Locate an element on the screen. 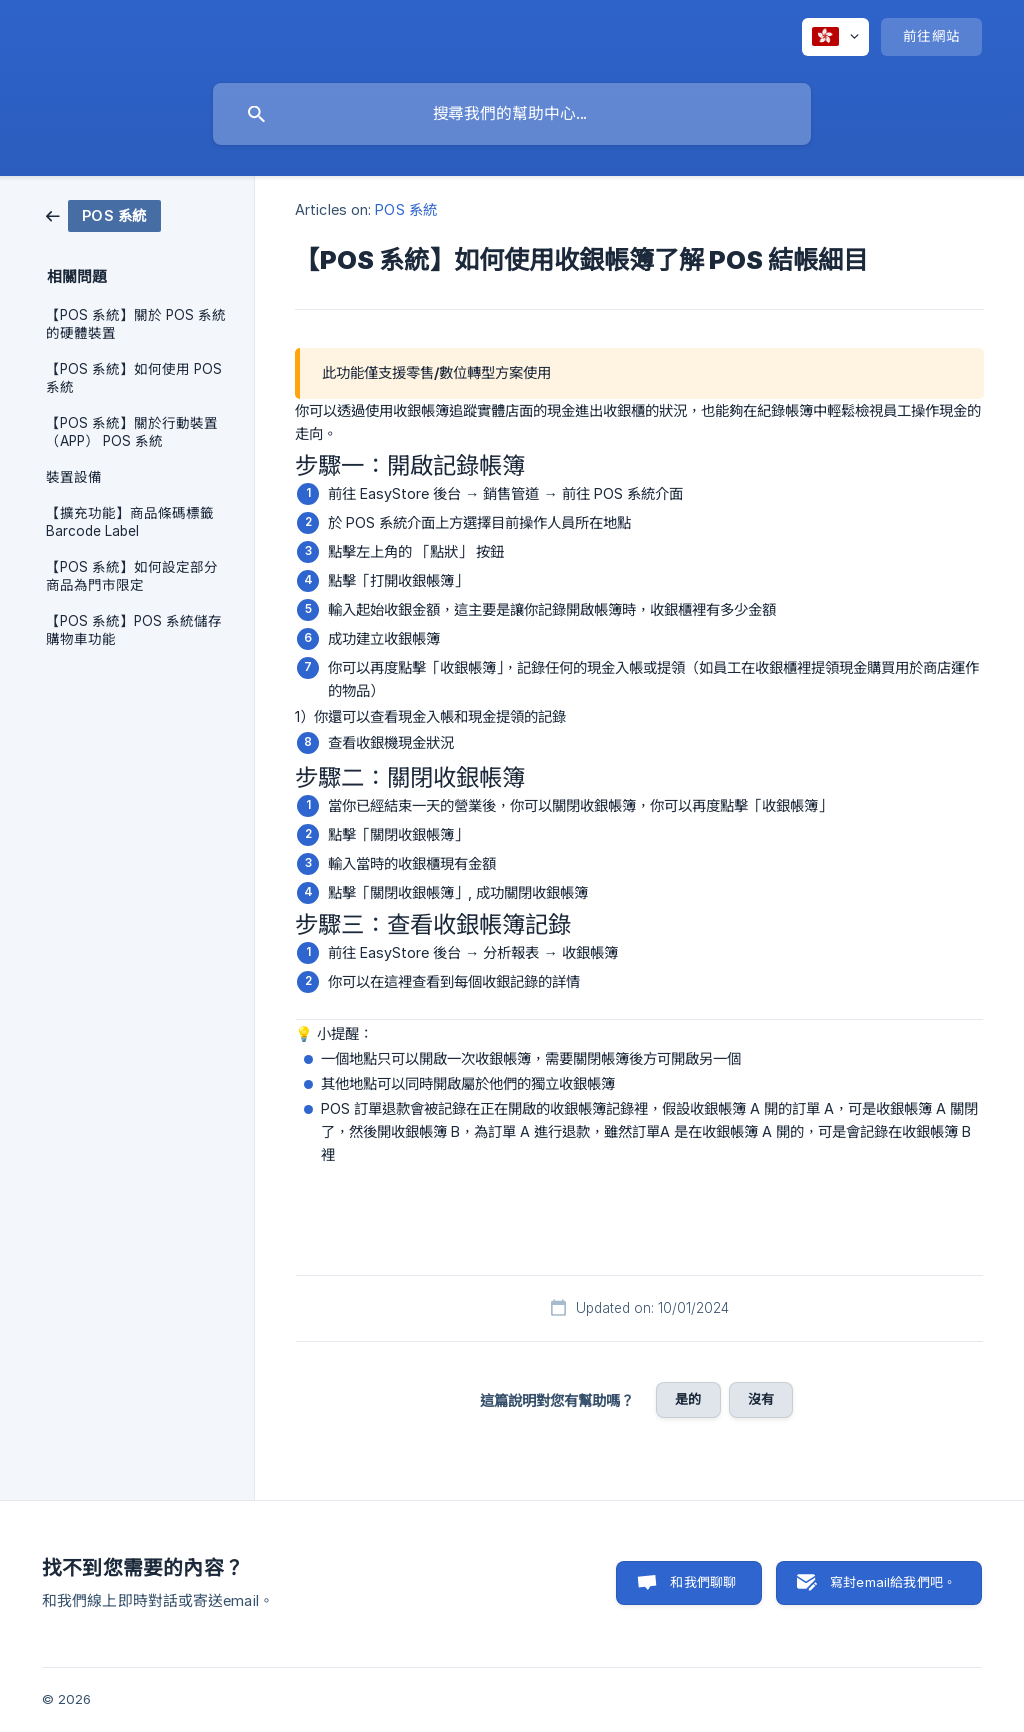  【POS 系統】POS 系統儲存購物車功能 [link] is located at coordinates (134, 630).